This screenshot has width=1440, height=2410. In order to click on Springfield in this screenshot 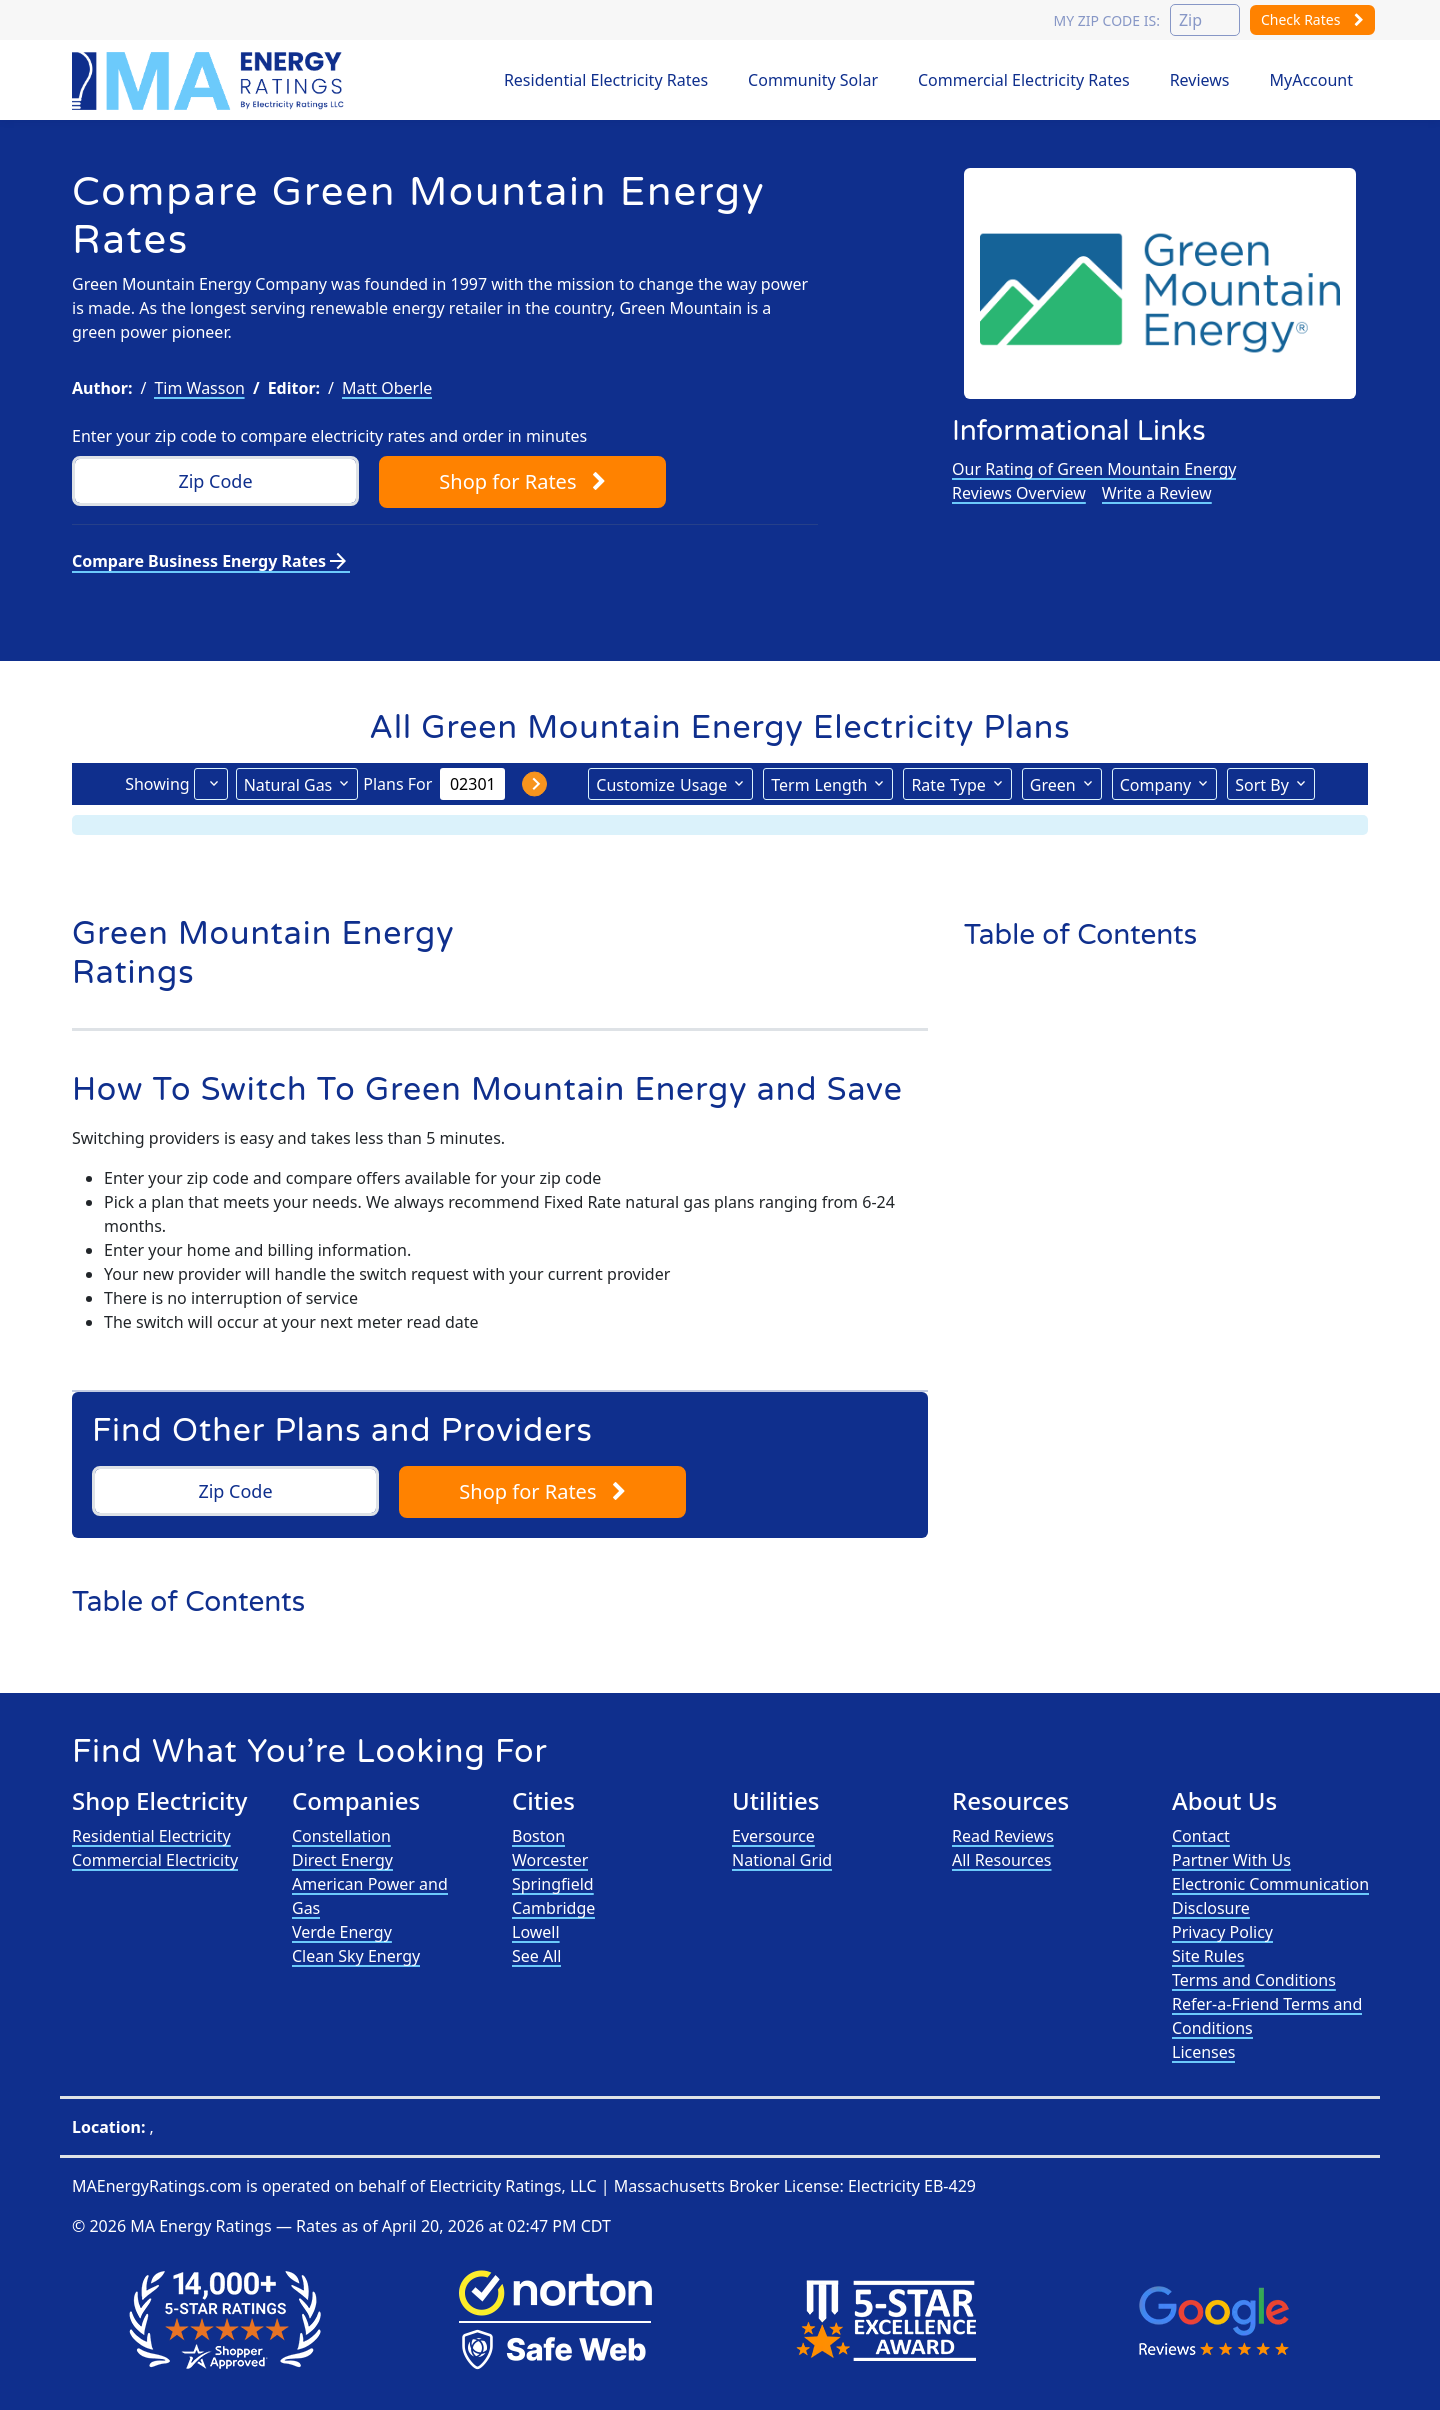, I will do `click(553, 1884)`.